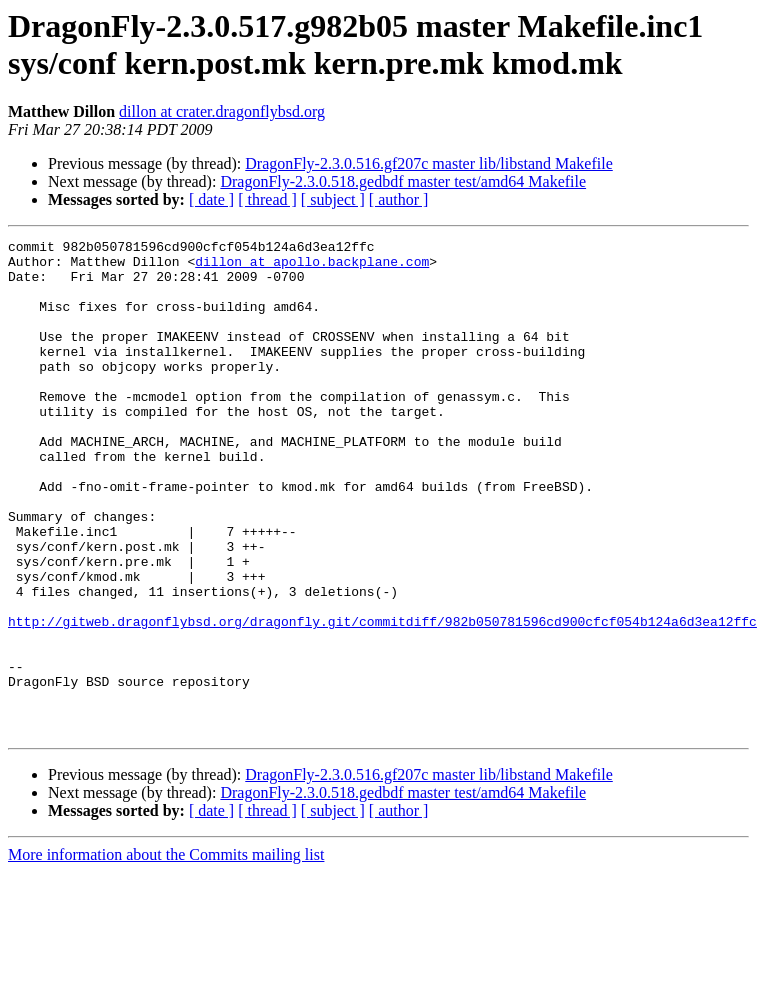 The width and height of the screenshot is (757, 1008). I want to click on [ thread ], so click(267, 199).